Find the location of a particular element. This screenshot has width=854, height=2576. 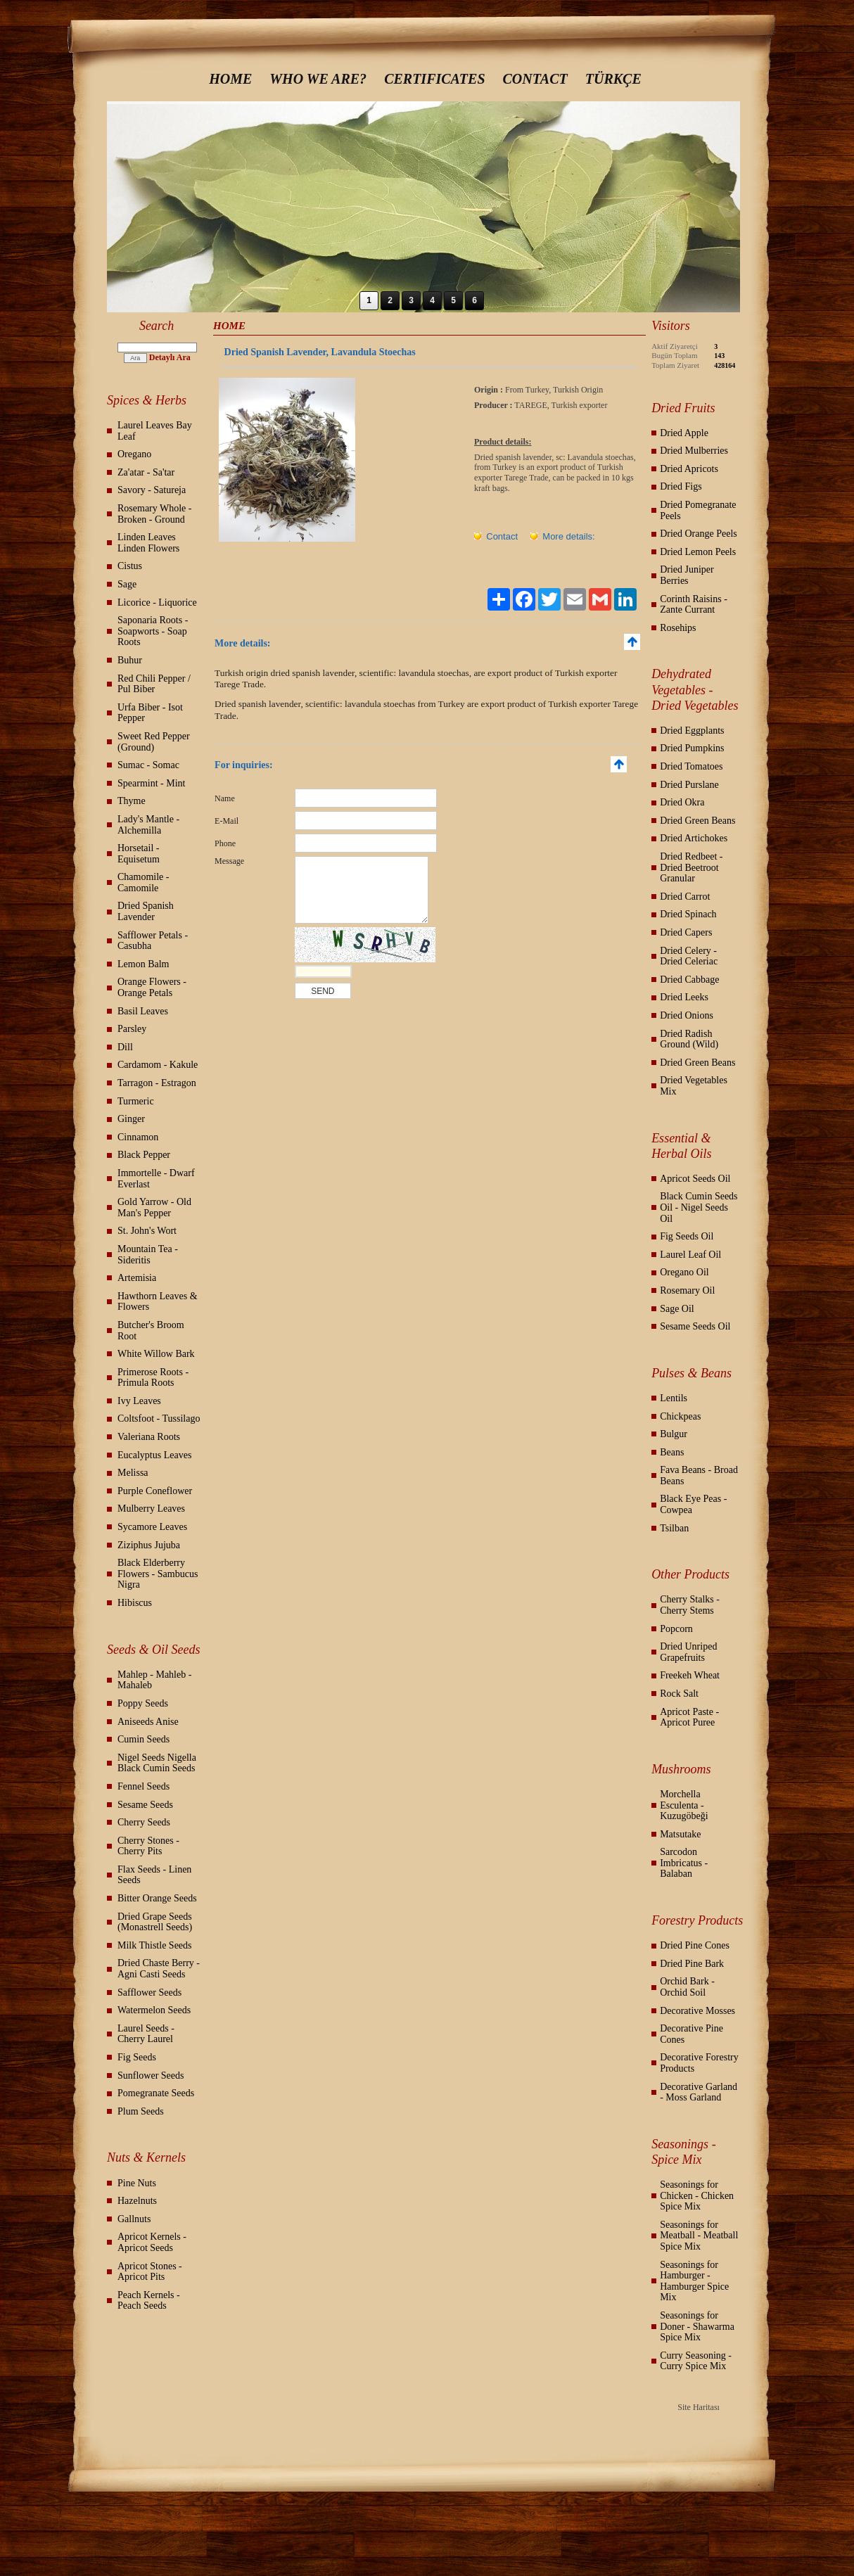

Dried Spanish Lavender is located at coordinates (145, 911).